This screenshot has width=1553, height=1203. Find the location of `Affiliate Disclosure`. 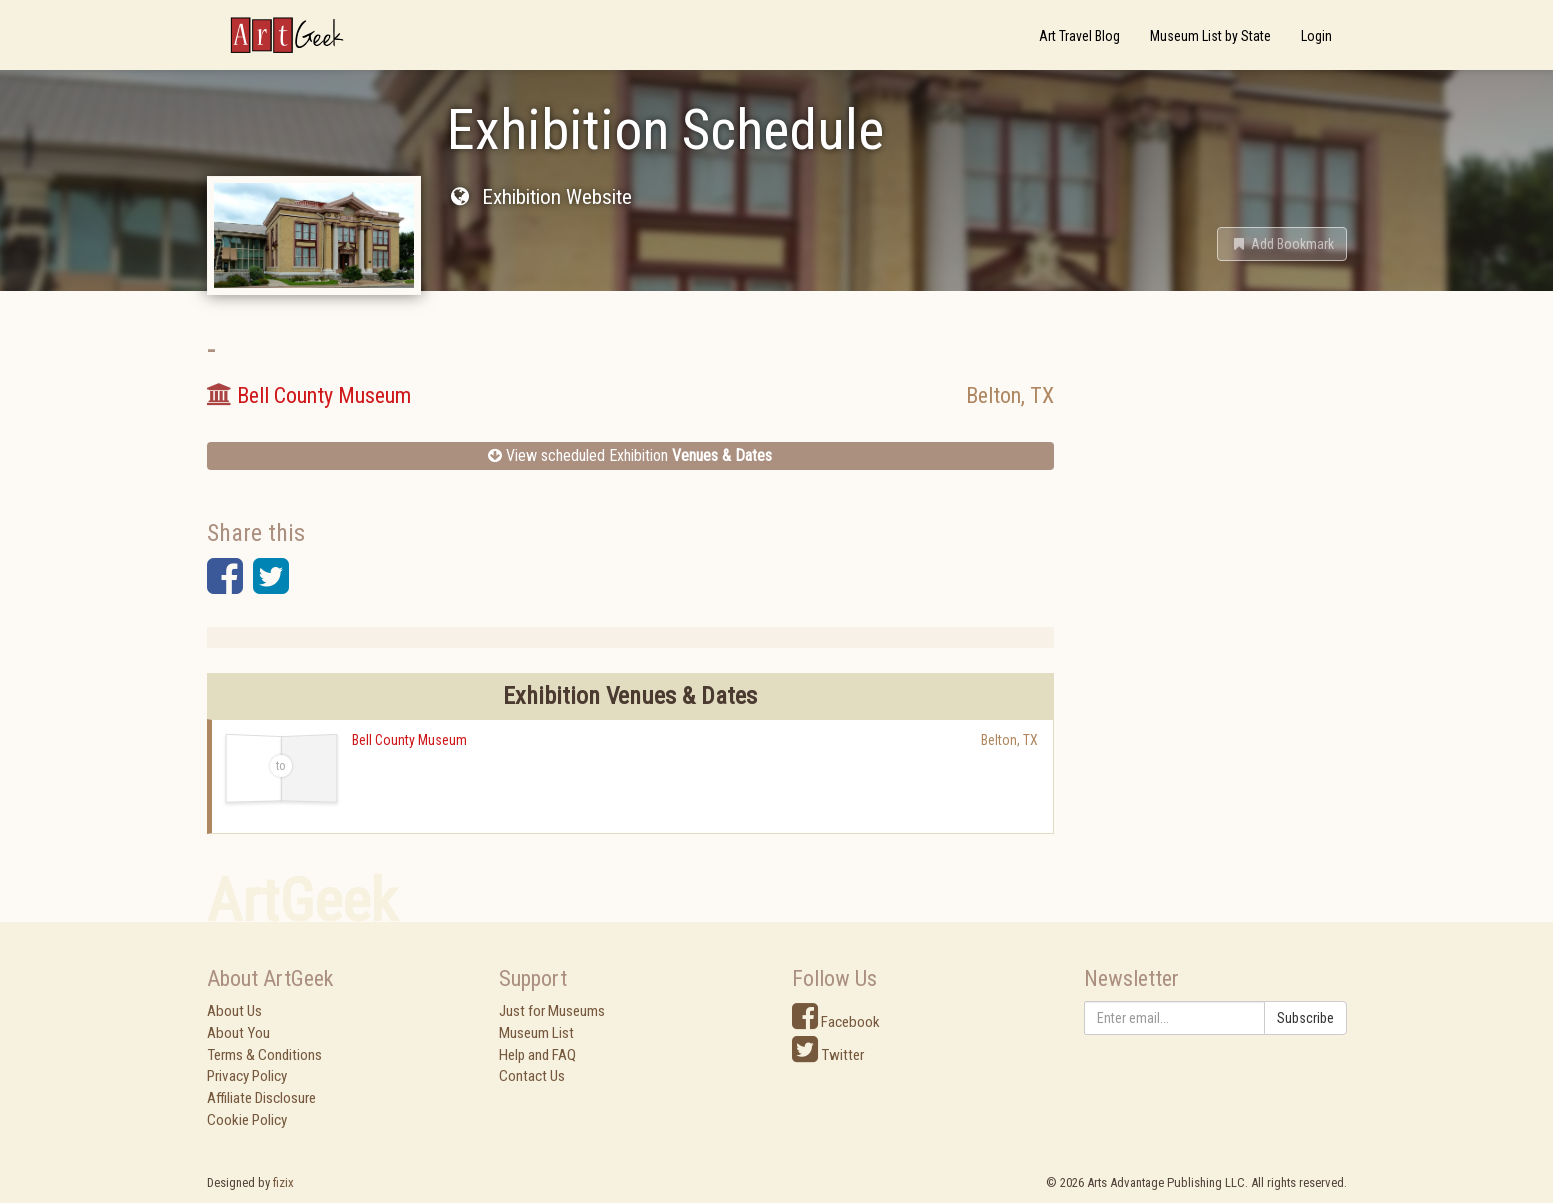

Affiliate Disclosure is located at coordinates (261, 1098).